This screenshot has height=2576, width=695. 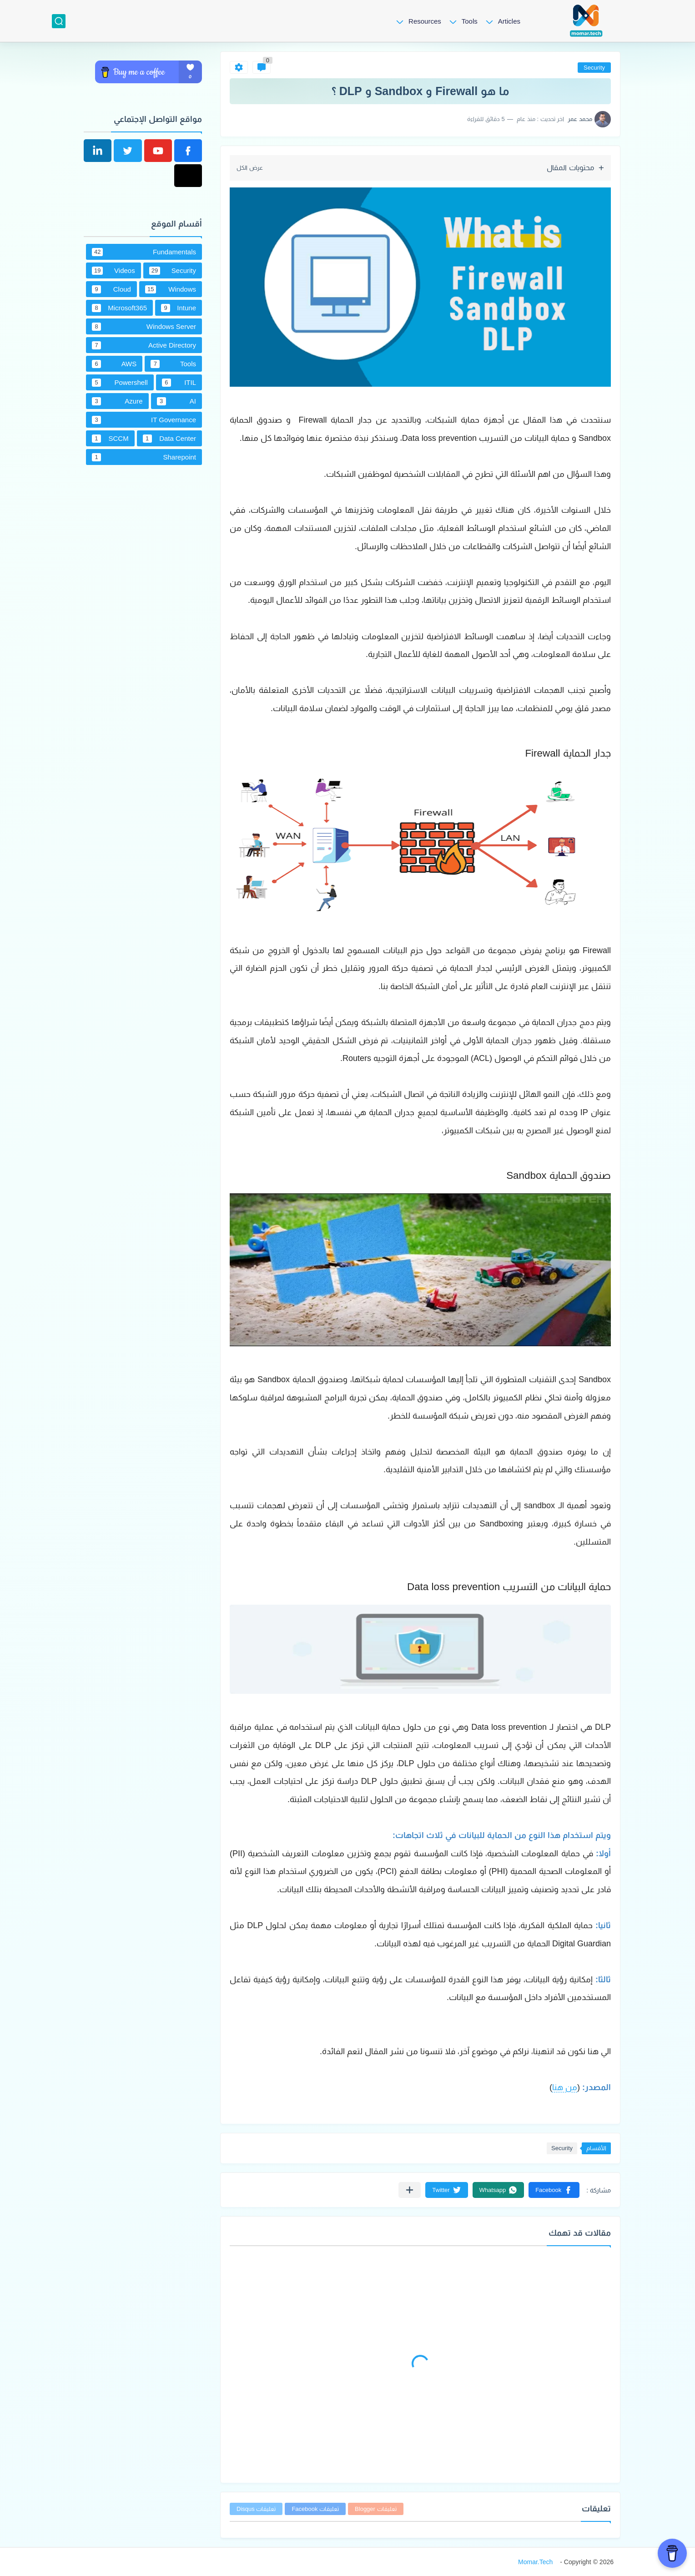 What do you see at coordinates (58, 21) in the screenshot?
I see `[بحث]` at bounding box center [58, 21].